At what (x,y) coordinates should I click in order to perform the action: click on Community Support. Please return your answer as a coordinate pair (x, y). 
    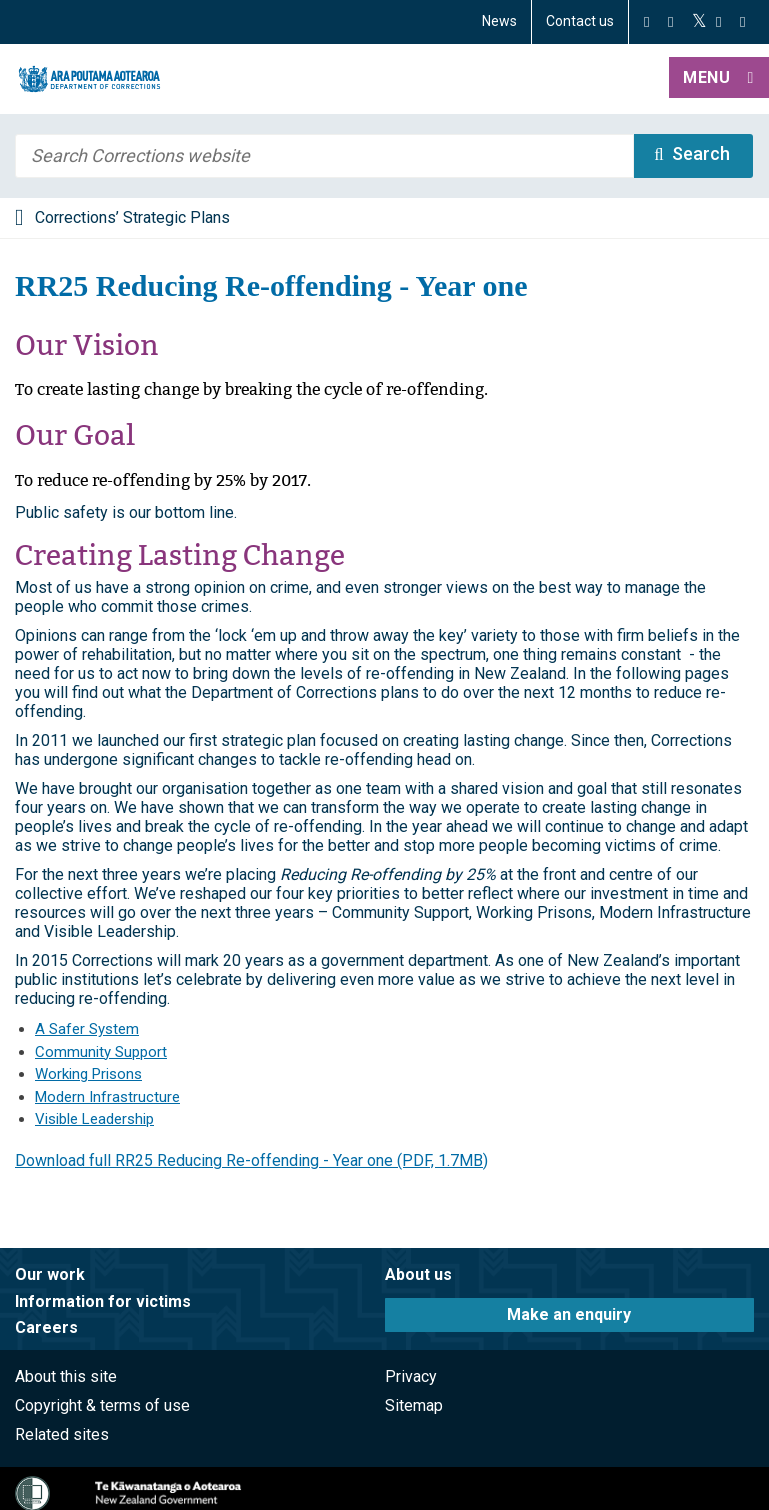
    Looking at the image, I should click on (101, 1052).